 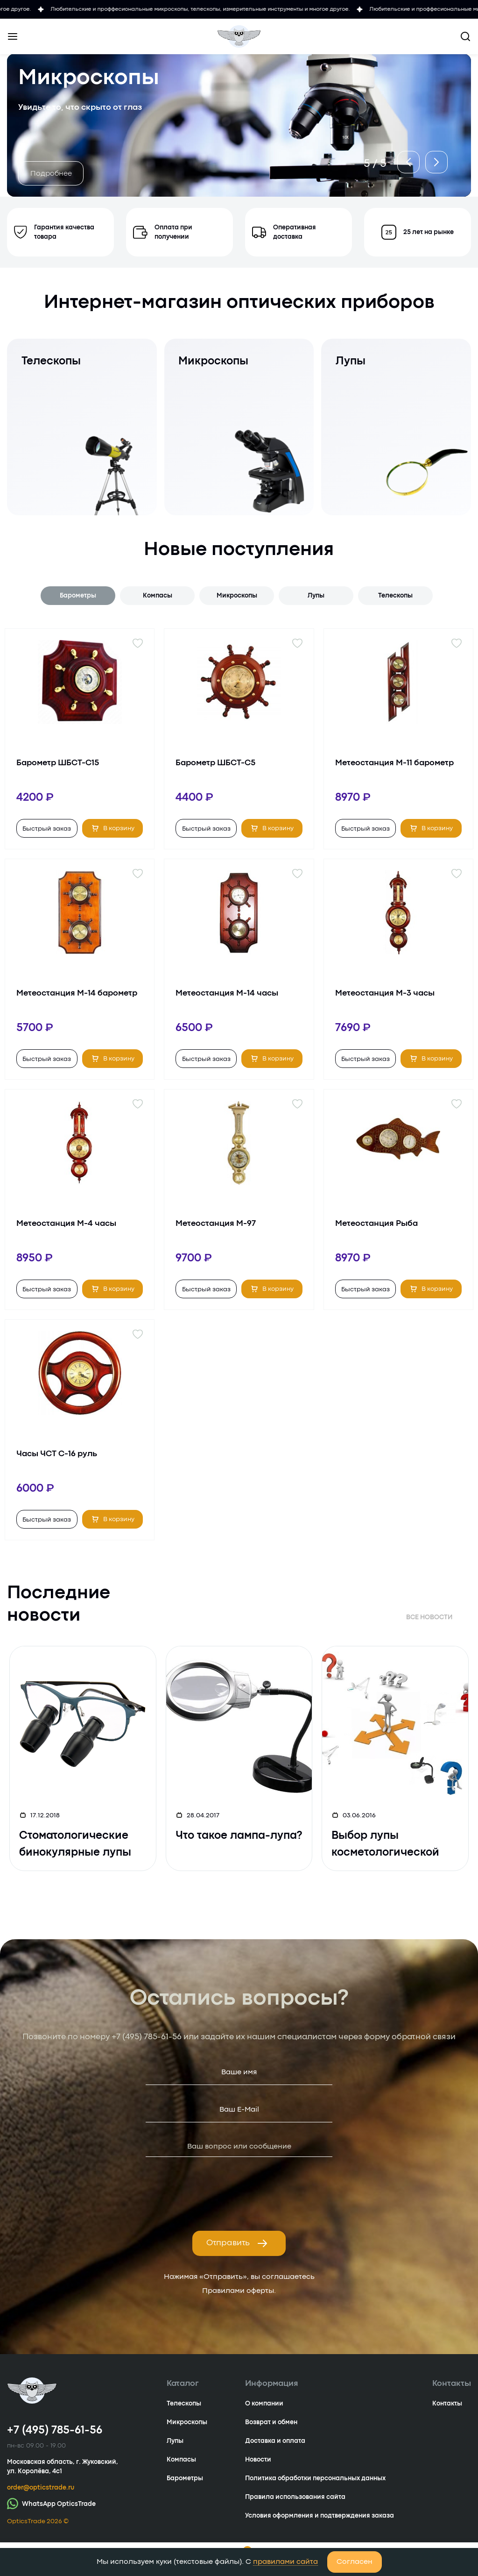 I want to click on Все новости, so click(x=429, y=1617).